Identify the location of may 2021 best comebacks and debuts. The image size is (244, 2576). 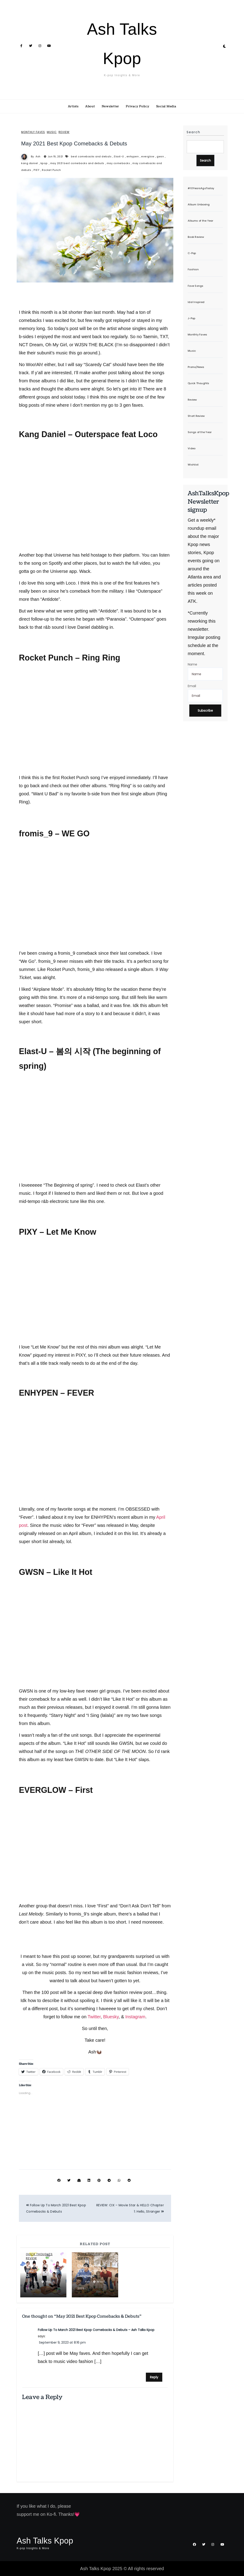
(77, 163).